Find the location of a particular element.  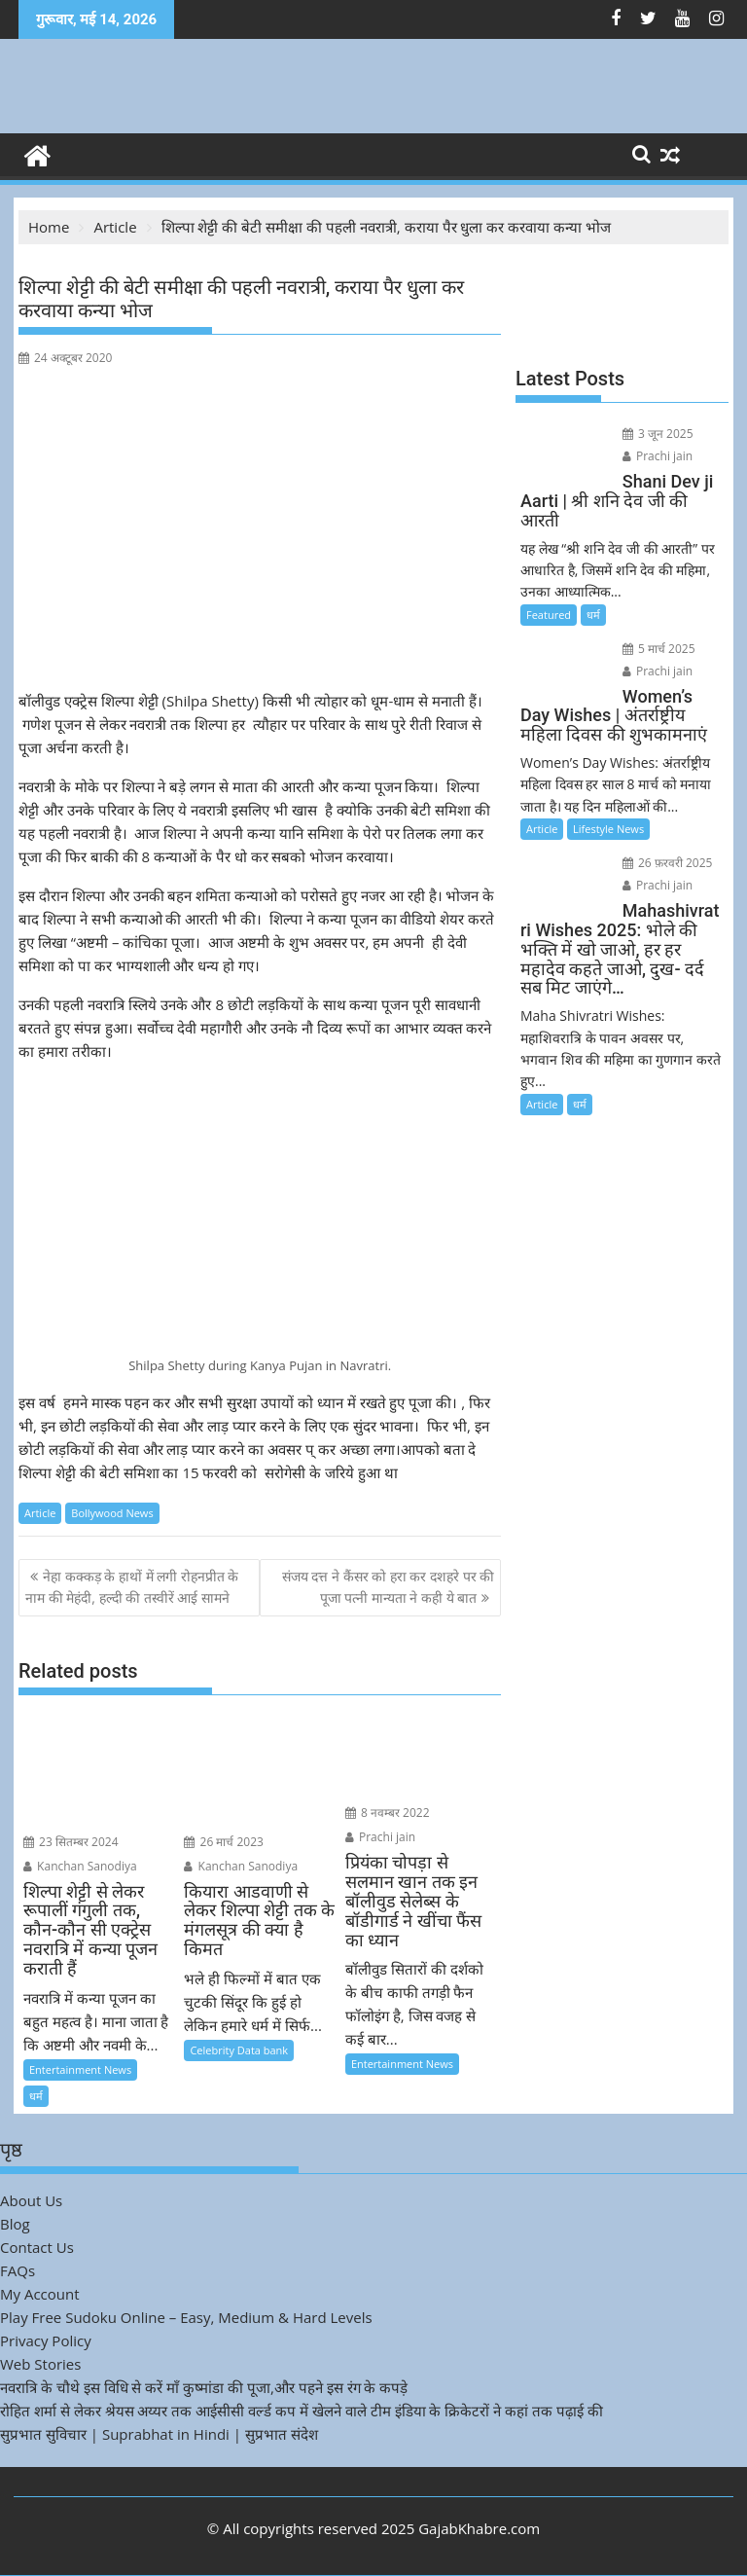

About Us is located at coordinates (31, 2200).